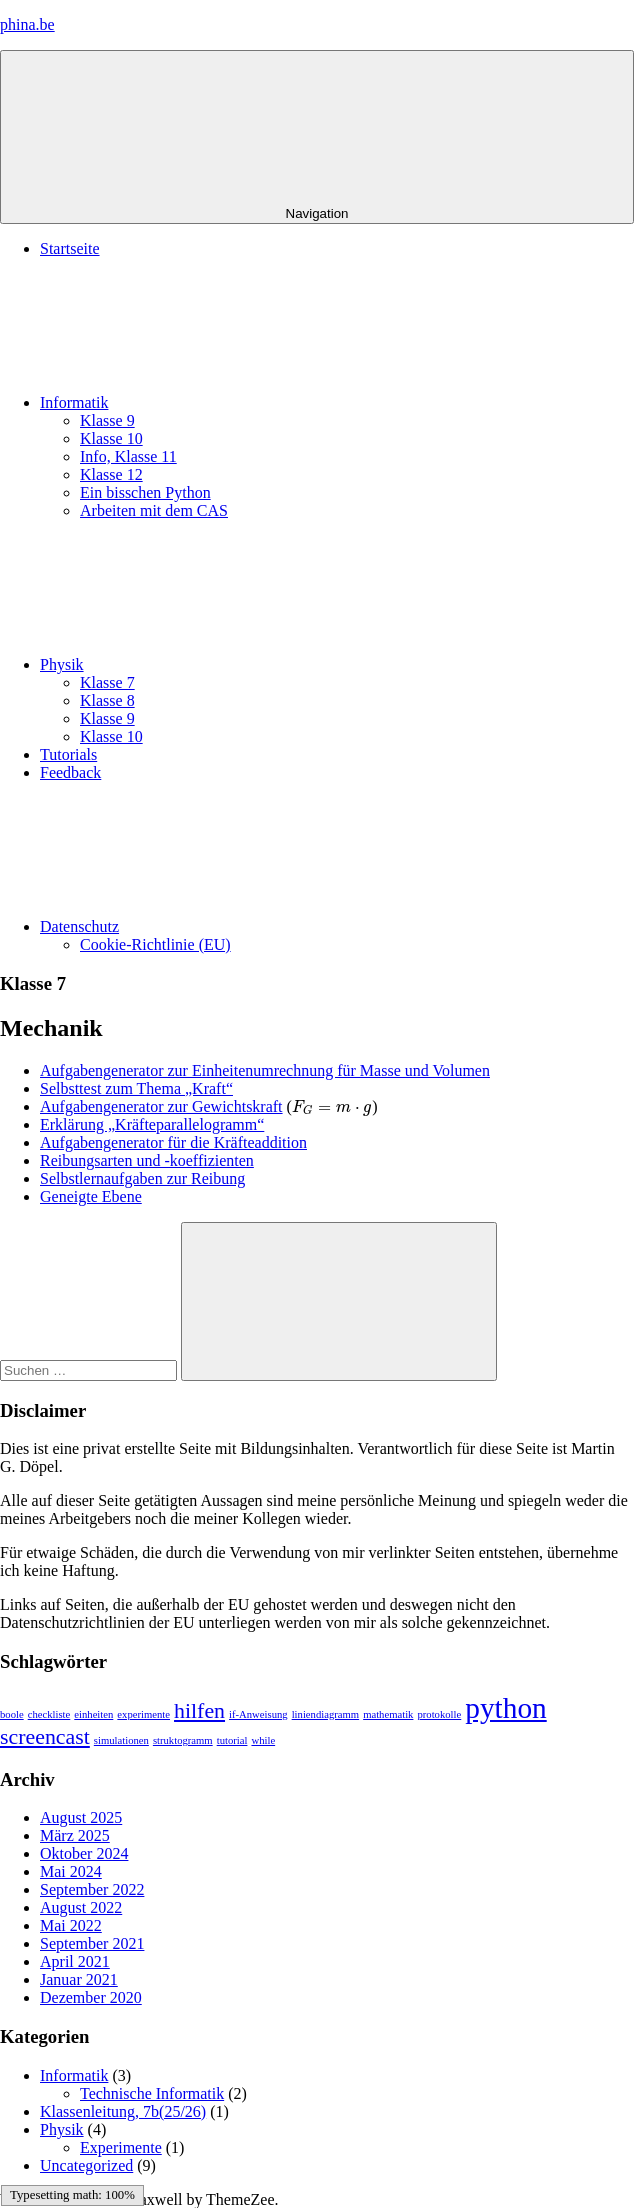  I want to click on phina.be, so click(27, 24).